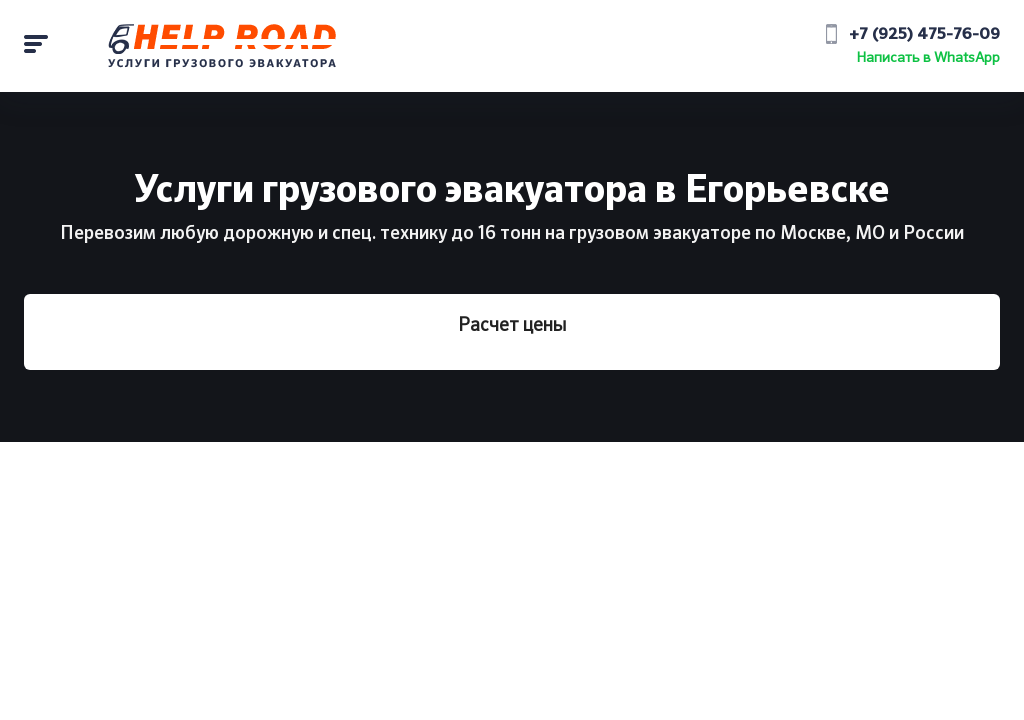 This screenshot has width=1024, height=720. Describe the element at coordinates (928, 58) in the screenshot. I see `Написать в WhatsApp` at that location.